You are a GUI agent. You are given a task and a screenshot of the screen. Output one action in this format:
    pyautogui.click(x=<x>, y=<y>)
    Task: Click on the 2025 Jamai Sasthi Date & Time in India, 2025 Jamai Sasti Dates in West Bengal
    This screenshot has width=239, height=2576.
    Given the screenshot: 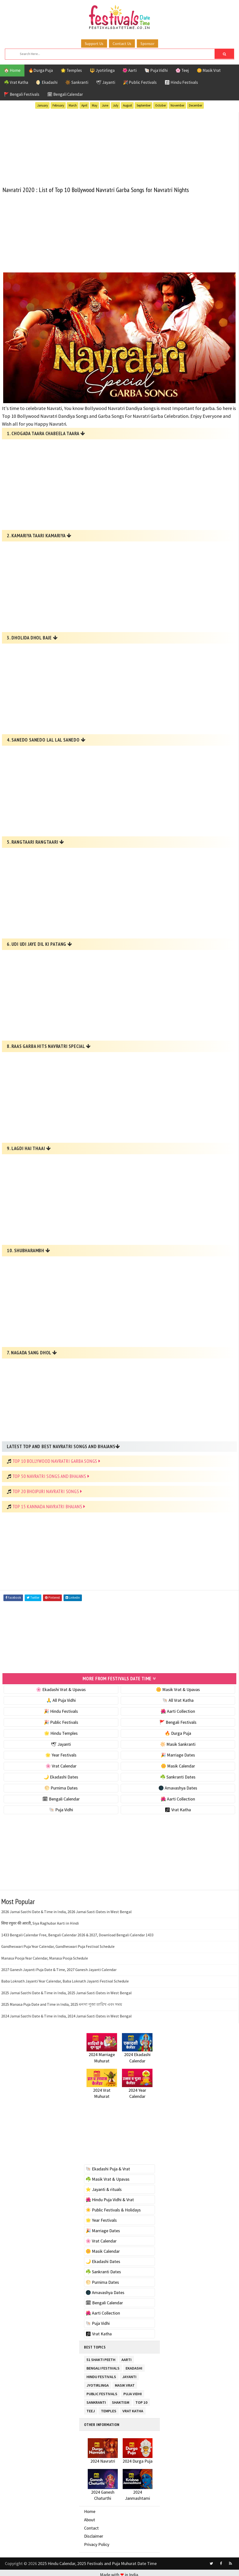 What is the action you would take?
    pyautogui.click(x=66, y=1988)
    